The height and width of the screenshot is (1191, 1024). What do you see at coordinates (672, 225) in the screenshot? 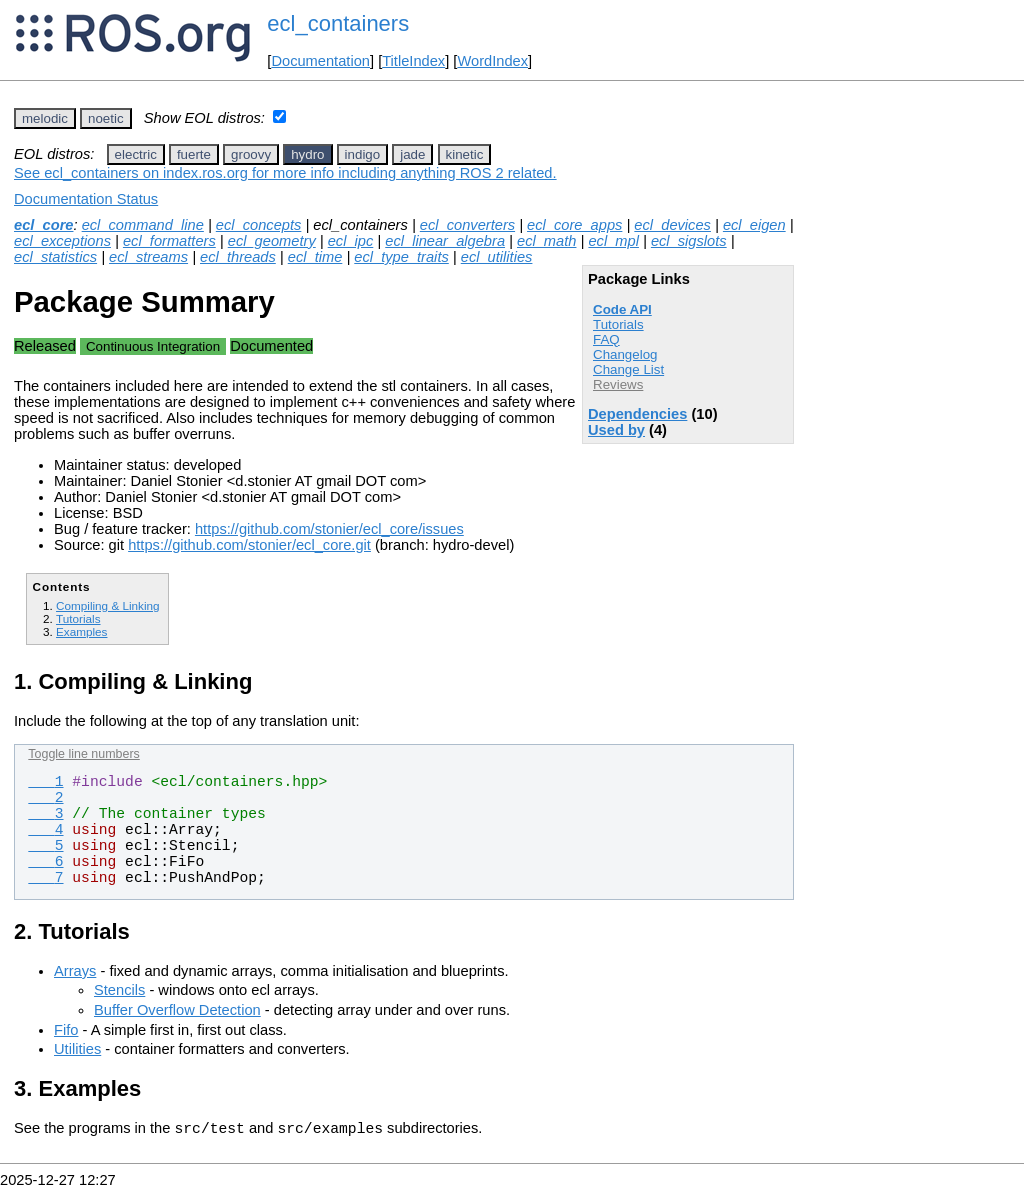
I see `ecl_devices` at bounding box center [672, 225].